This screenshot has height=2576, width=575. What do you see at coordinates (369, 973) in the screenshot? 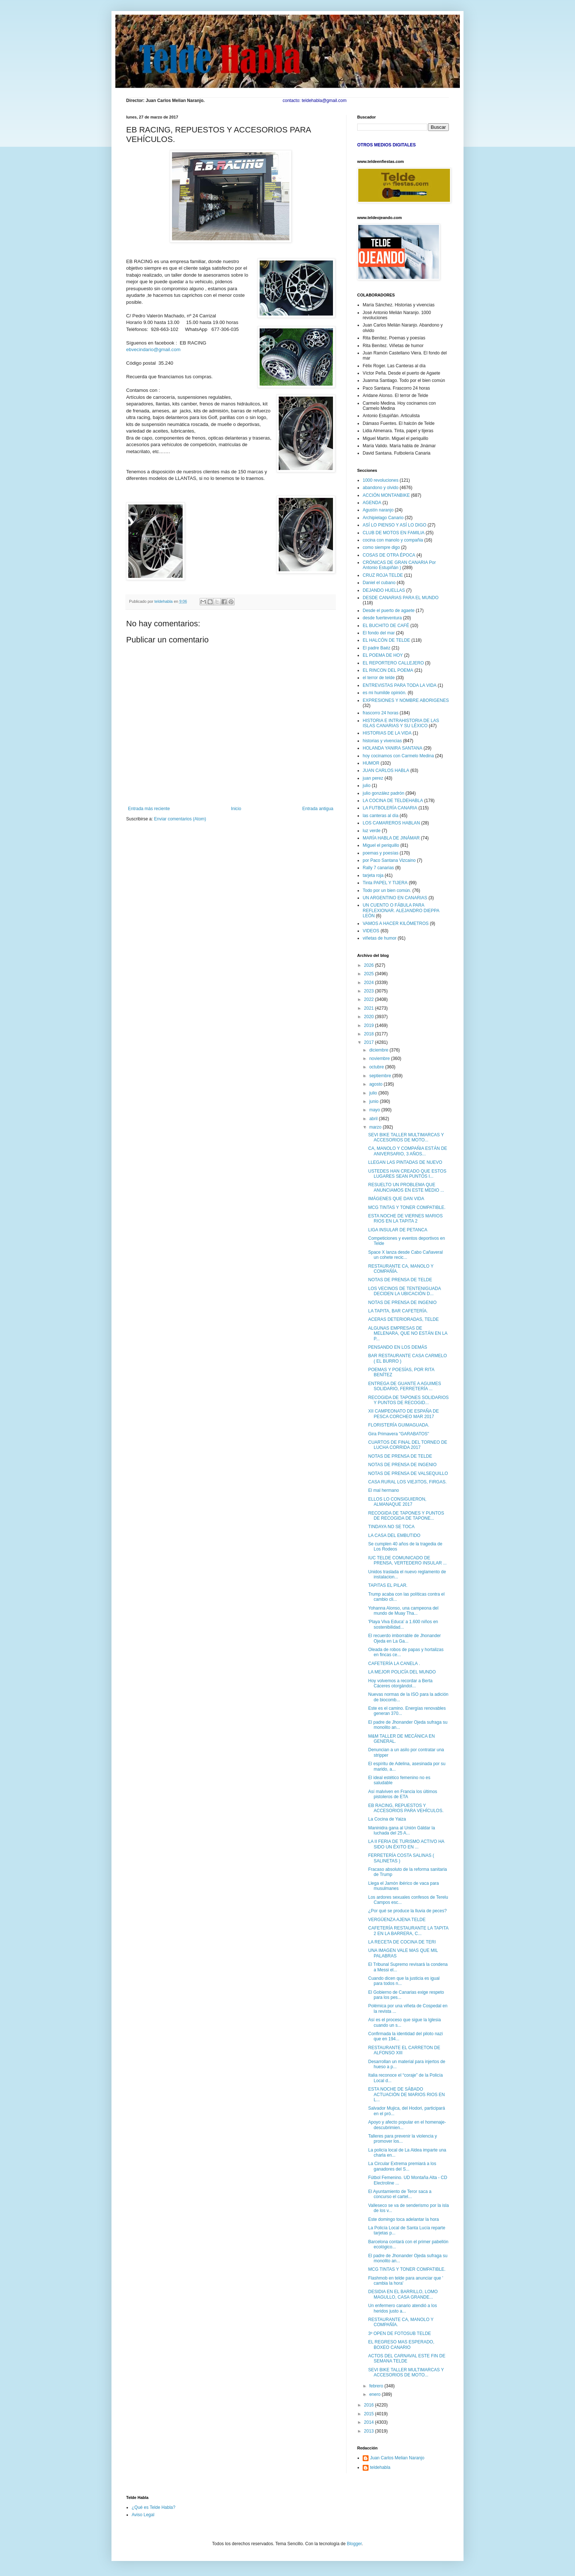
I see `2025` at bounding box center [369, 973].